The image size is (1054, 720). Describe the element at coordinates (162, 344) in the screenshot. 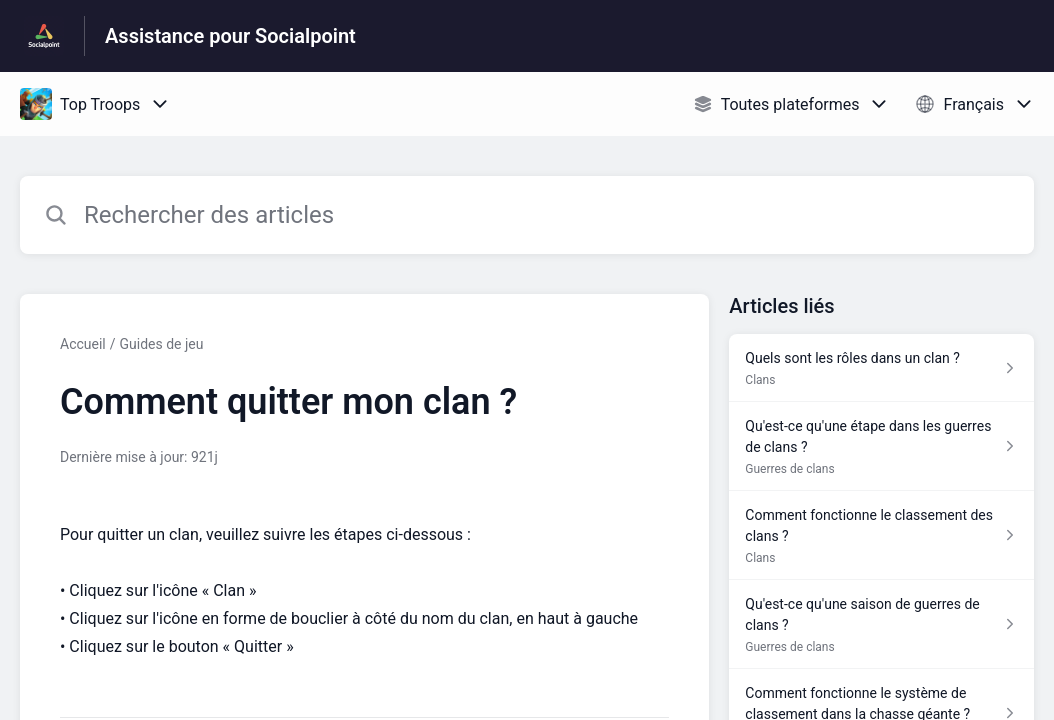

I see `Guides de jeu` at that location.